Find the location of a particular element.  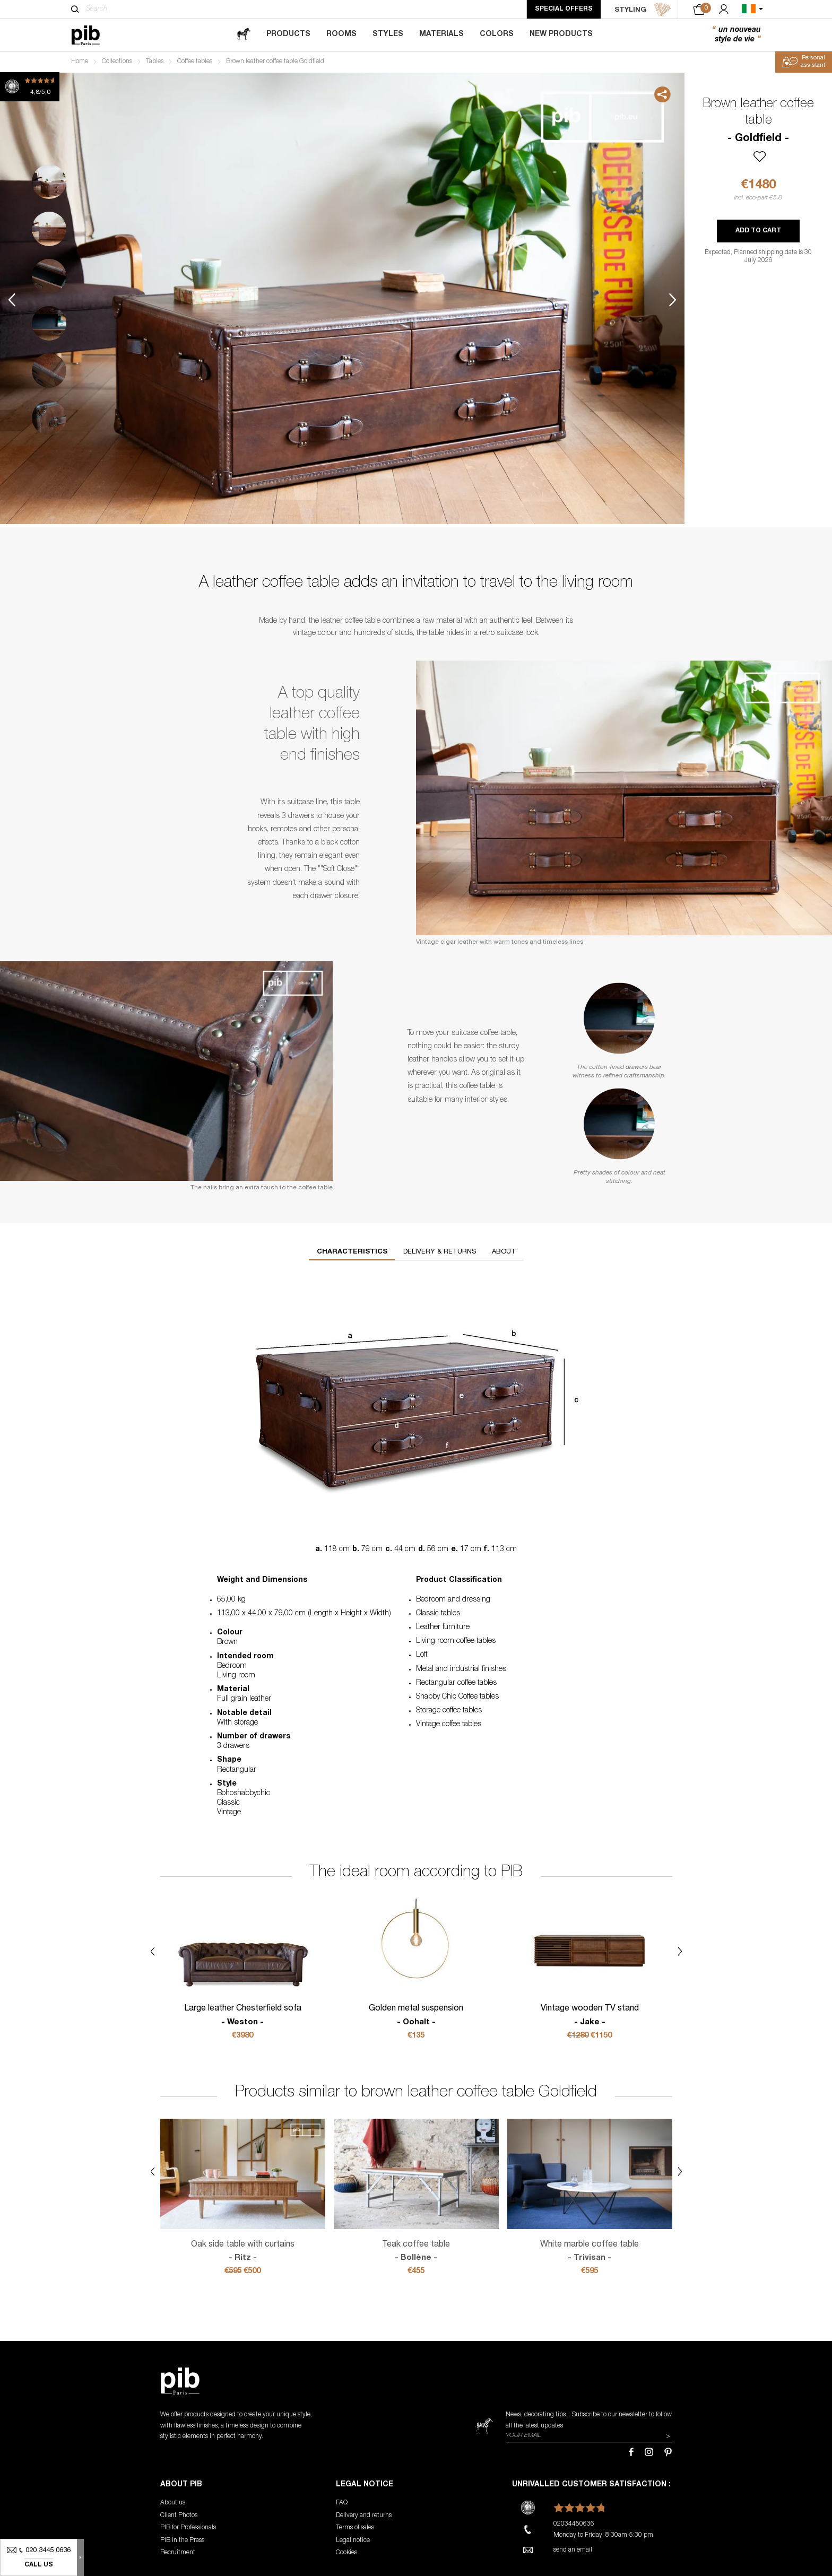

Colors is located at coordinates (497, 34).